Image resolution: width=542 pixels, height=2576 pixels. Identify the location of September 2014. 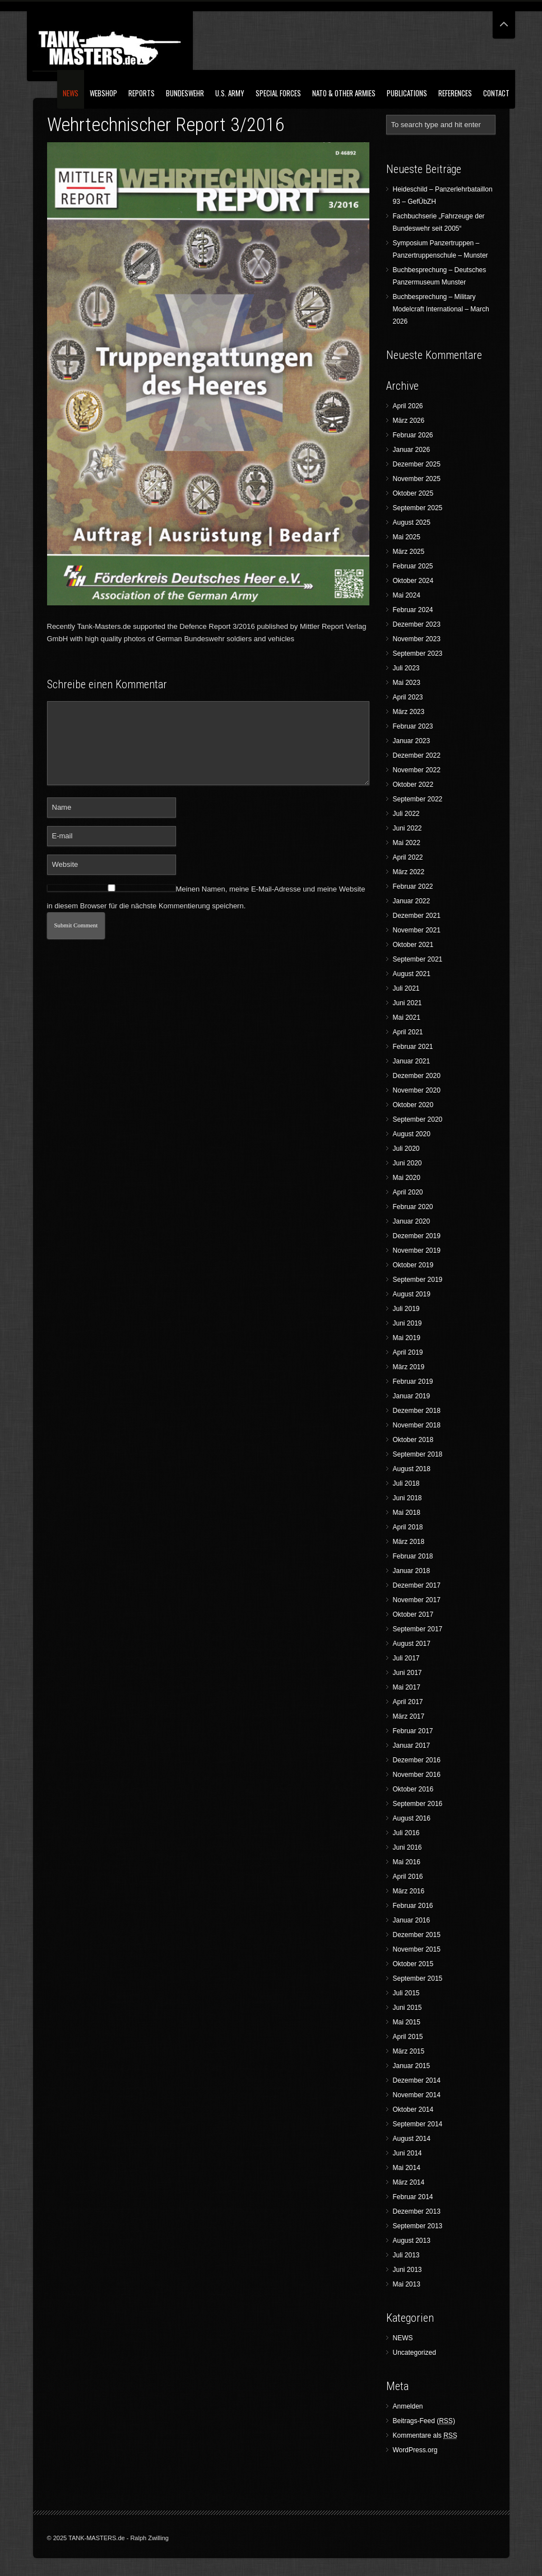
(418, 2124).